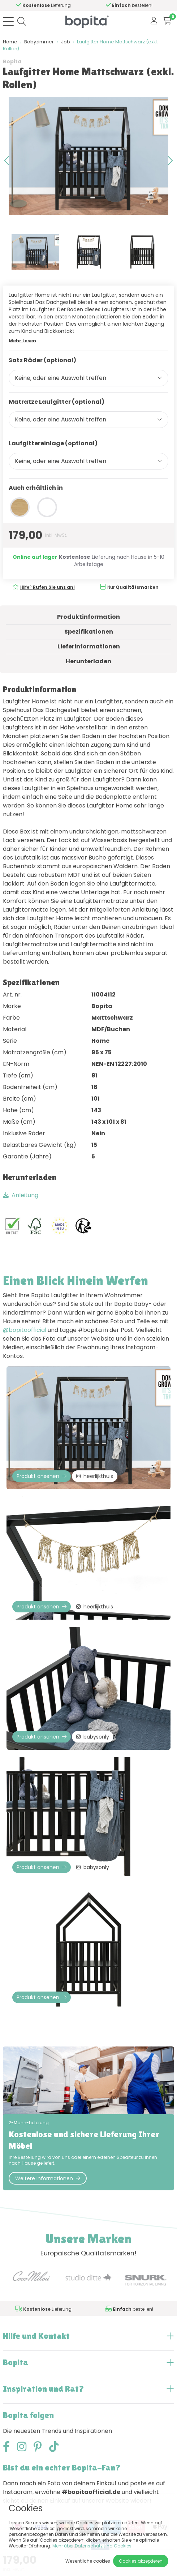  I want to click on heerlijkthuis, so click(94, 1476).